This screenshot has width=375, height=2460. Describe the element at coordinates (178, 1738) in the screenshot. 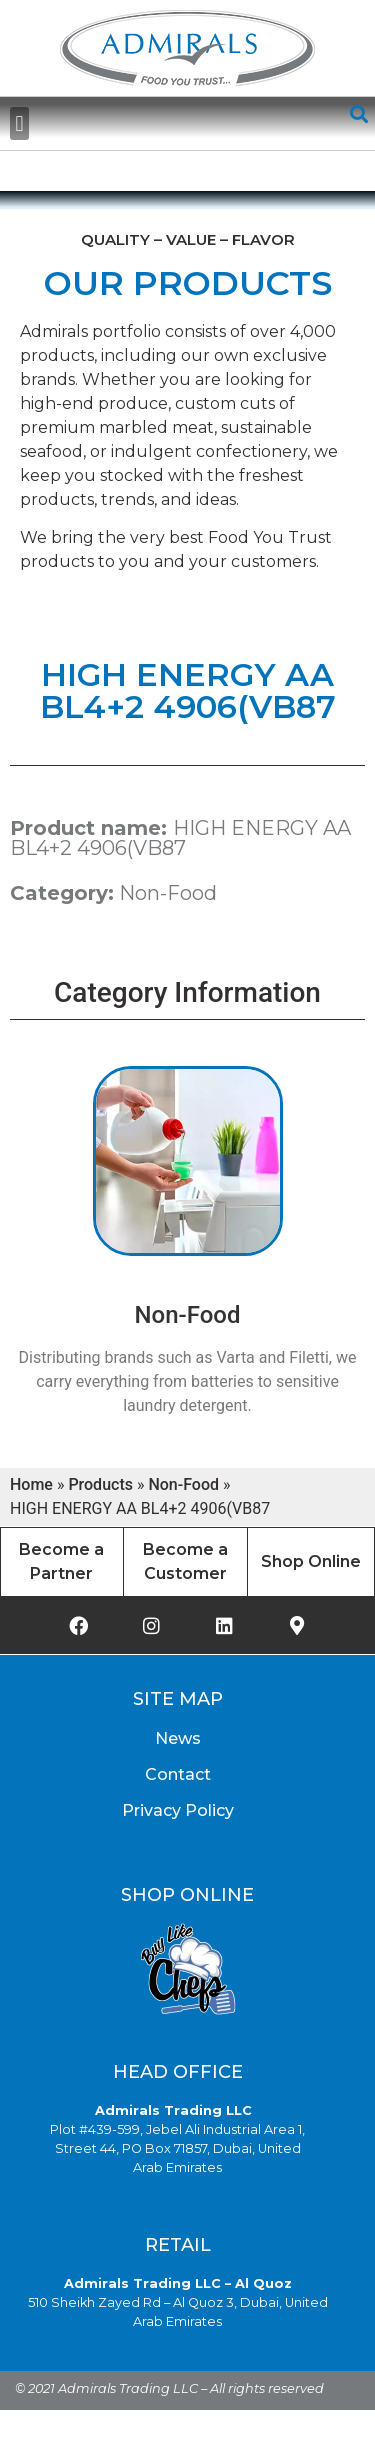

I see `News` at that location.